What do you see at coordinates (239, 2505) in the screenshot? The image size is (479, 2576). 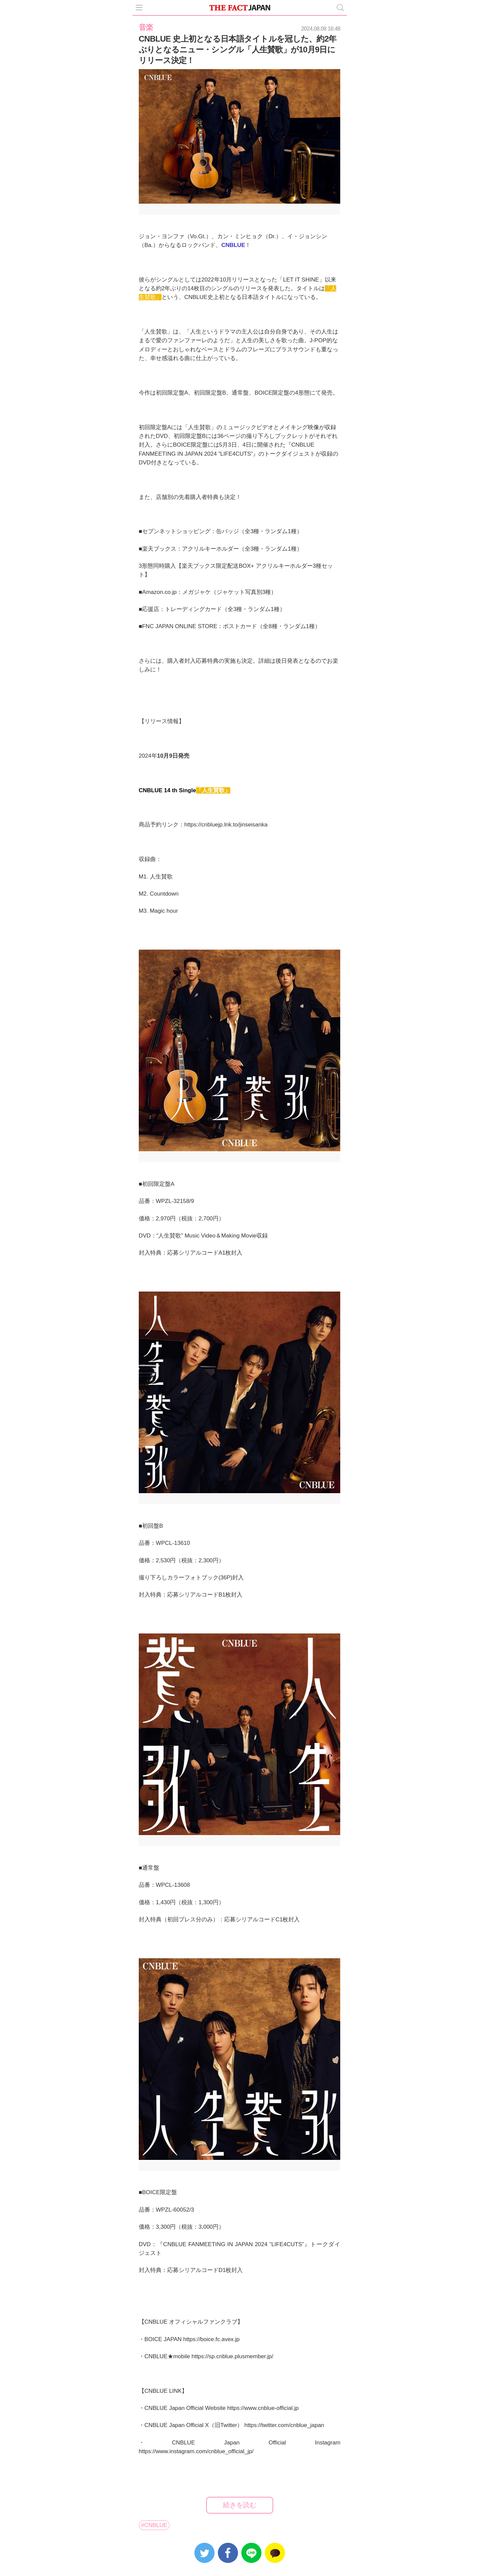 I see `続きを読む` at bounding box center [239, 2505].